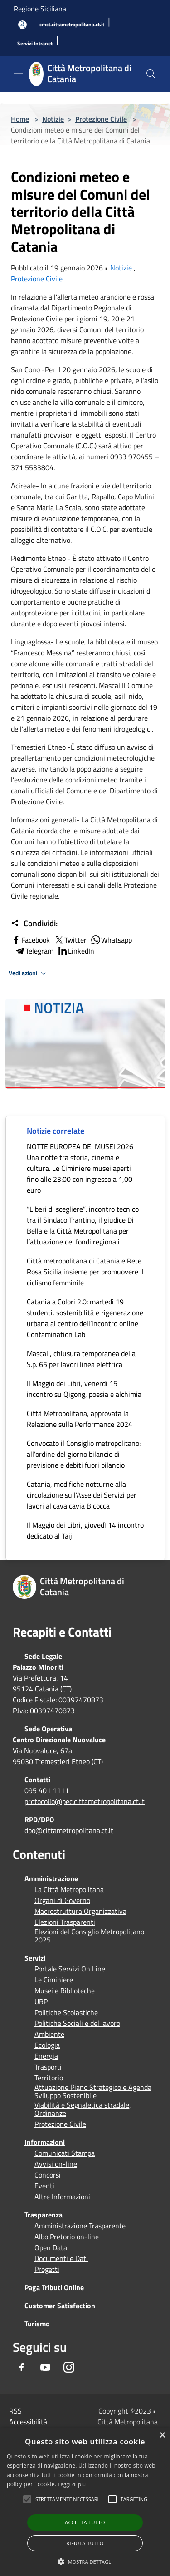 Image resolution: width=170 pixels, height=2576 pixels. What do you see at coordinates (62, 1900) in the screenshot?
I see `Organi di Governo` at bounding box center [62, 1900].